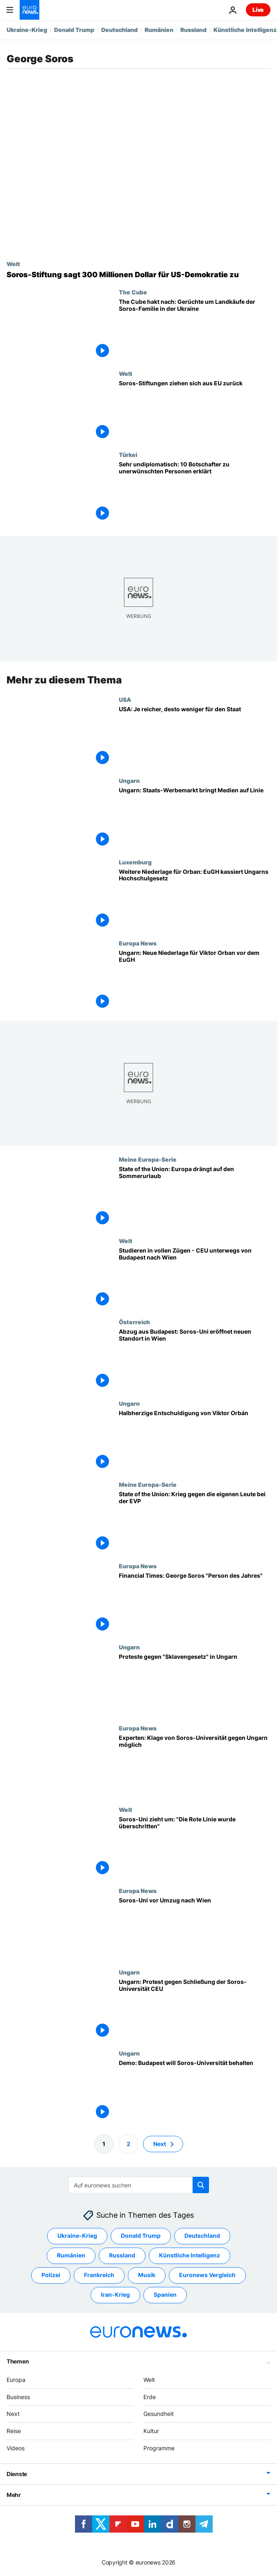  What do you see at coordinates (149, 2396) in the screenshot?
I see `Erde` at bounding box center [149, 2396].